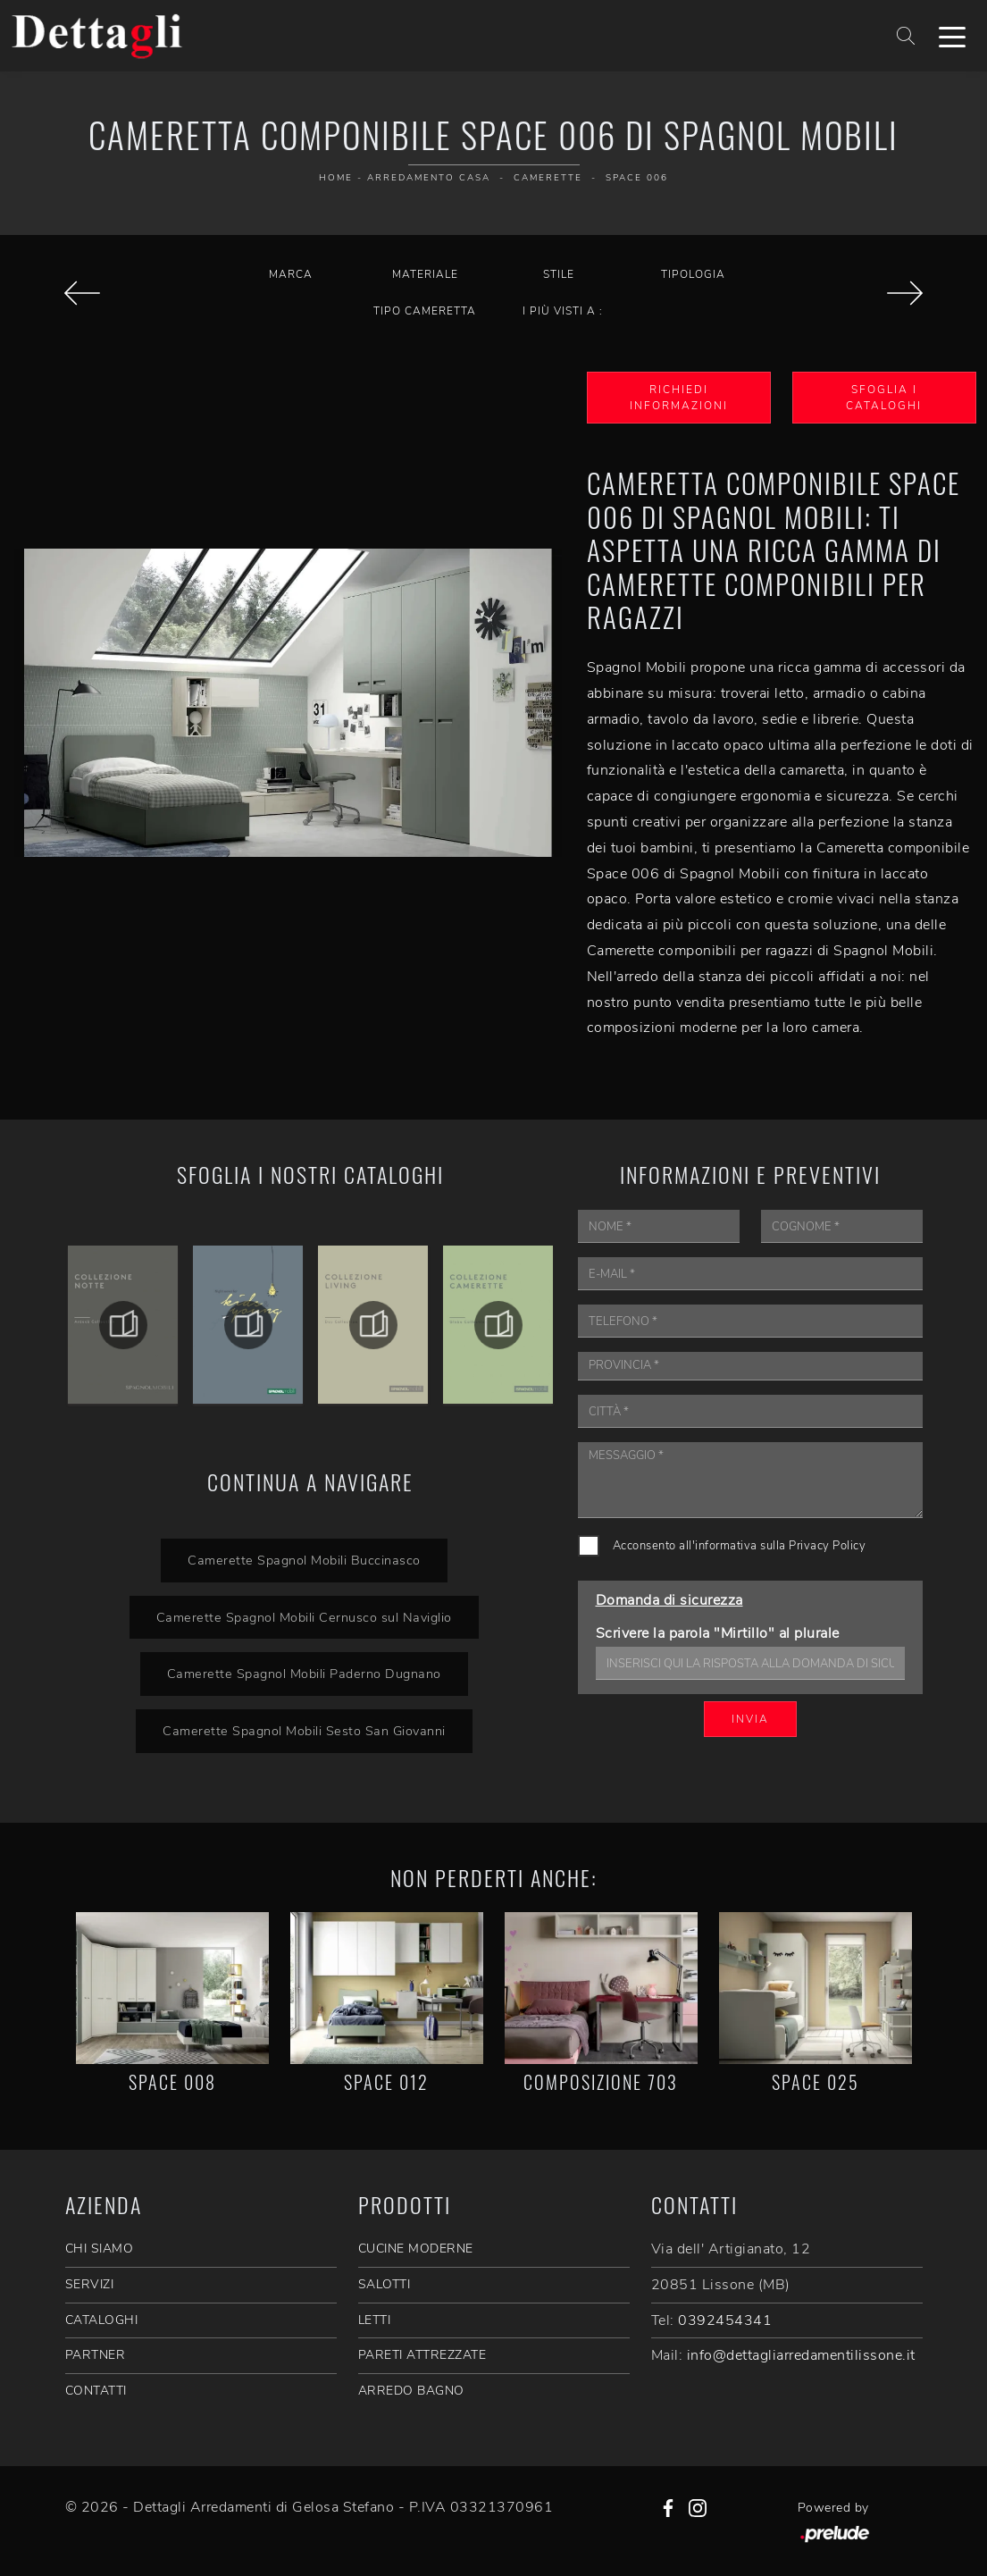 The width and height of the screenshot is (987, 2576). Describe the element at coordinates (422, 2354) in the screenshot. I see `Pareti Attrezzate` at that location.